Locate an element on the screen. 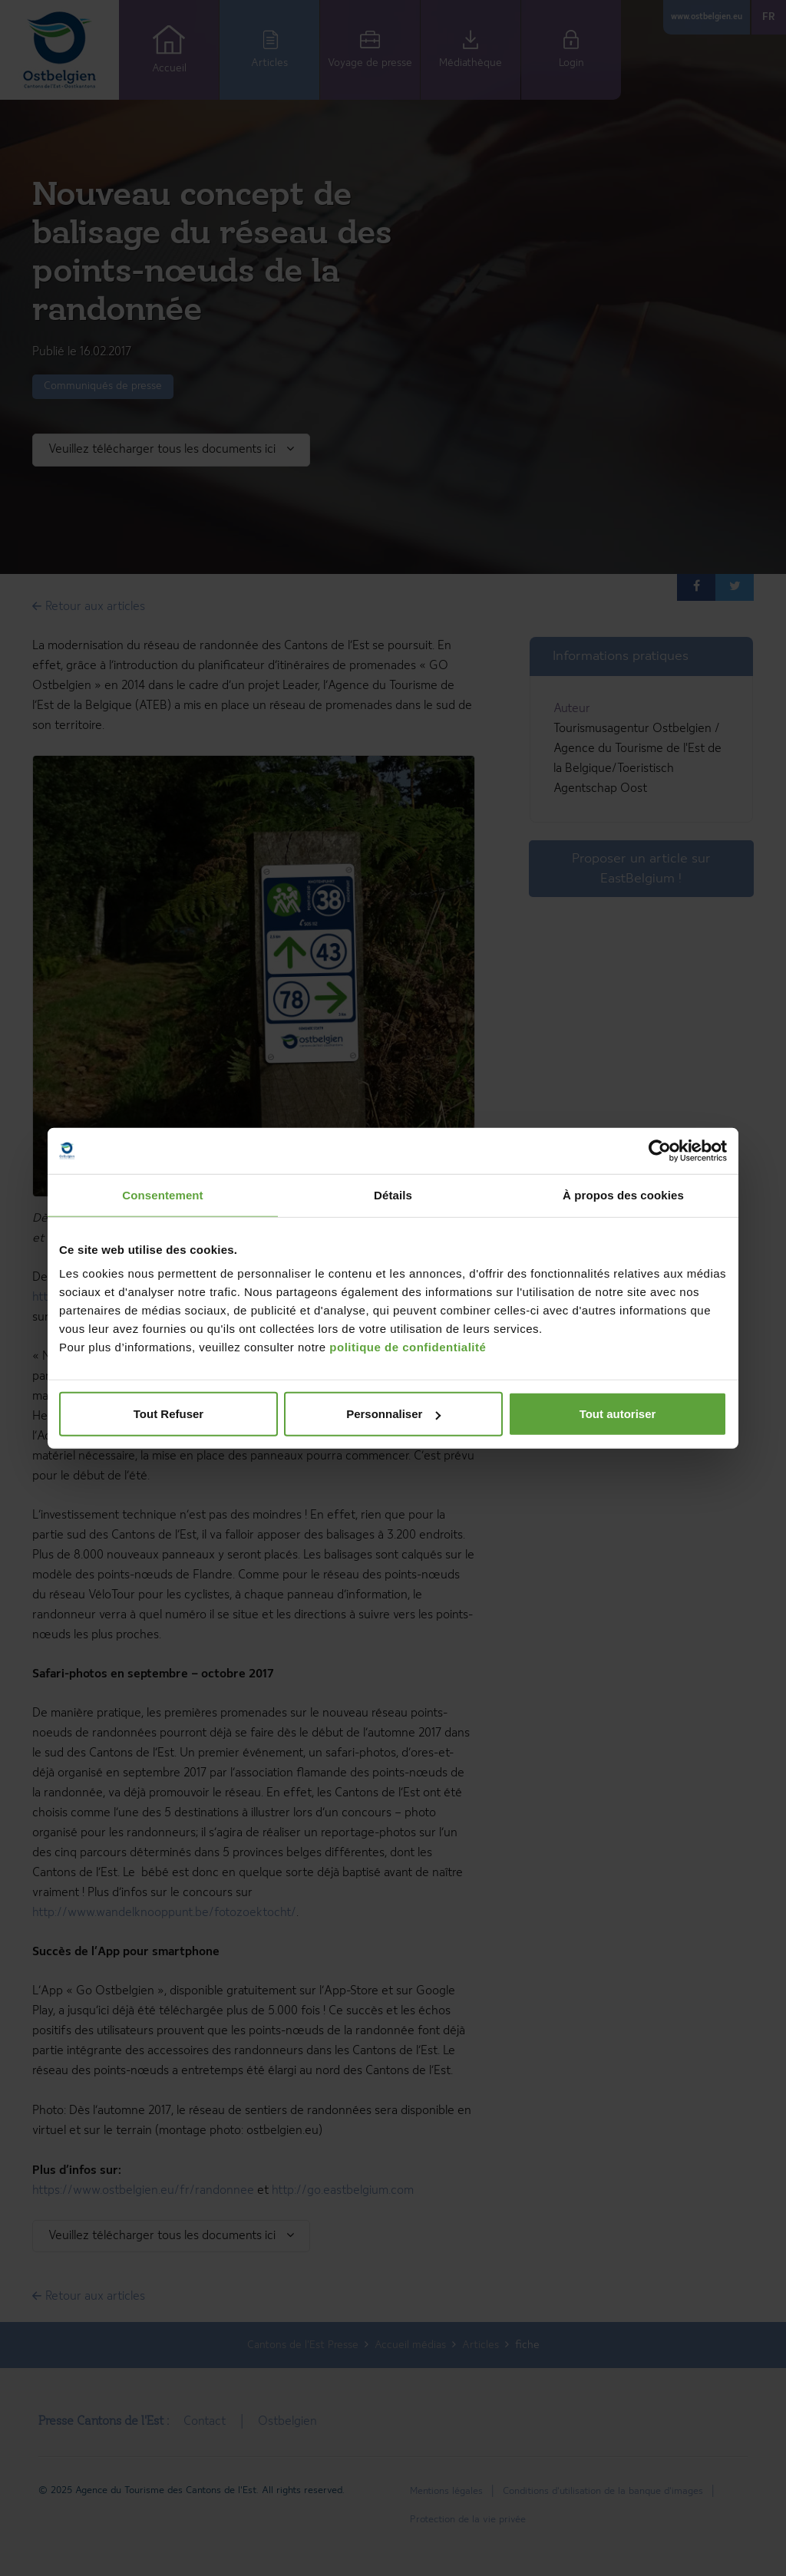 This screenshot has height=2576, width=786. politique de confidentialité is located at coordinates (407, 1347).